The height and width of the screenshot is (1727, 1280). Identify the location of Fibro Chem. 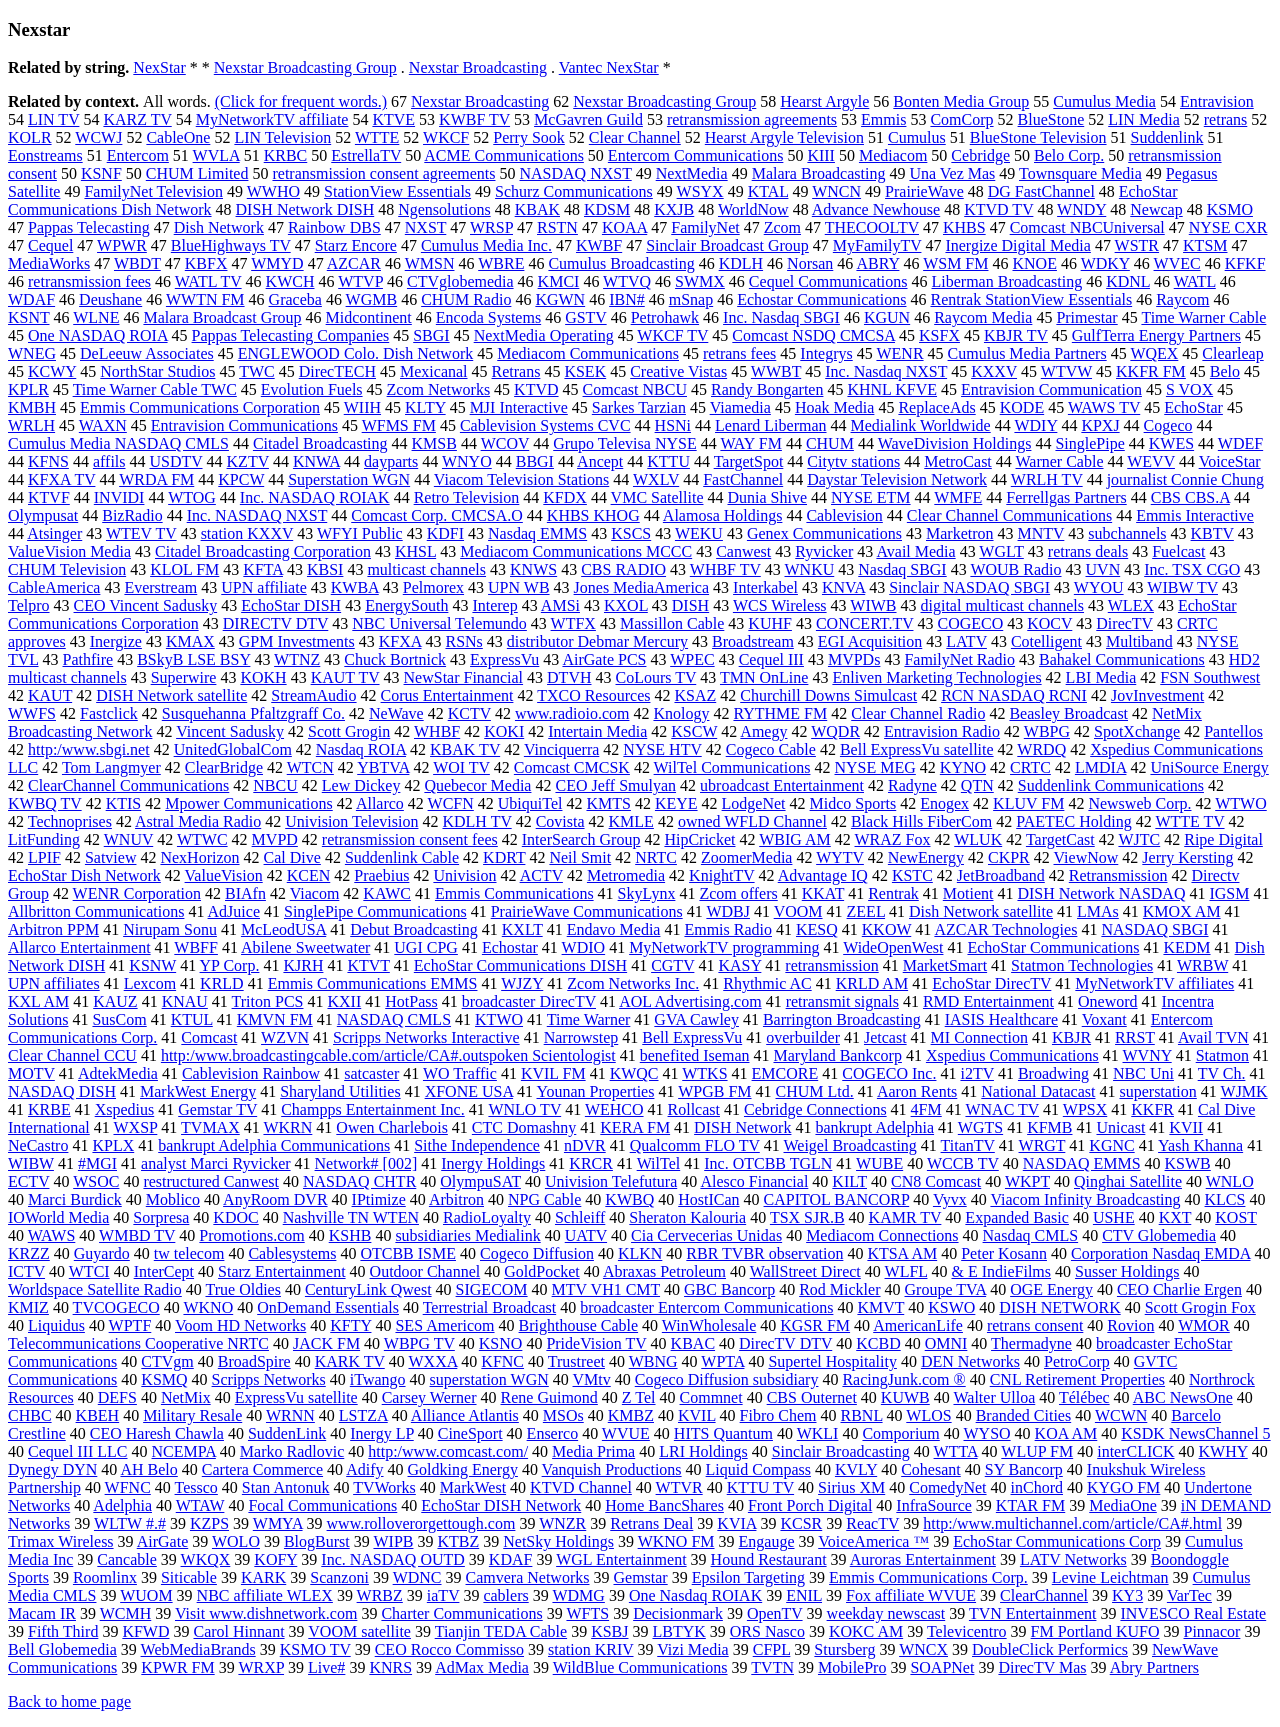
(778, 1415).